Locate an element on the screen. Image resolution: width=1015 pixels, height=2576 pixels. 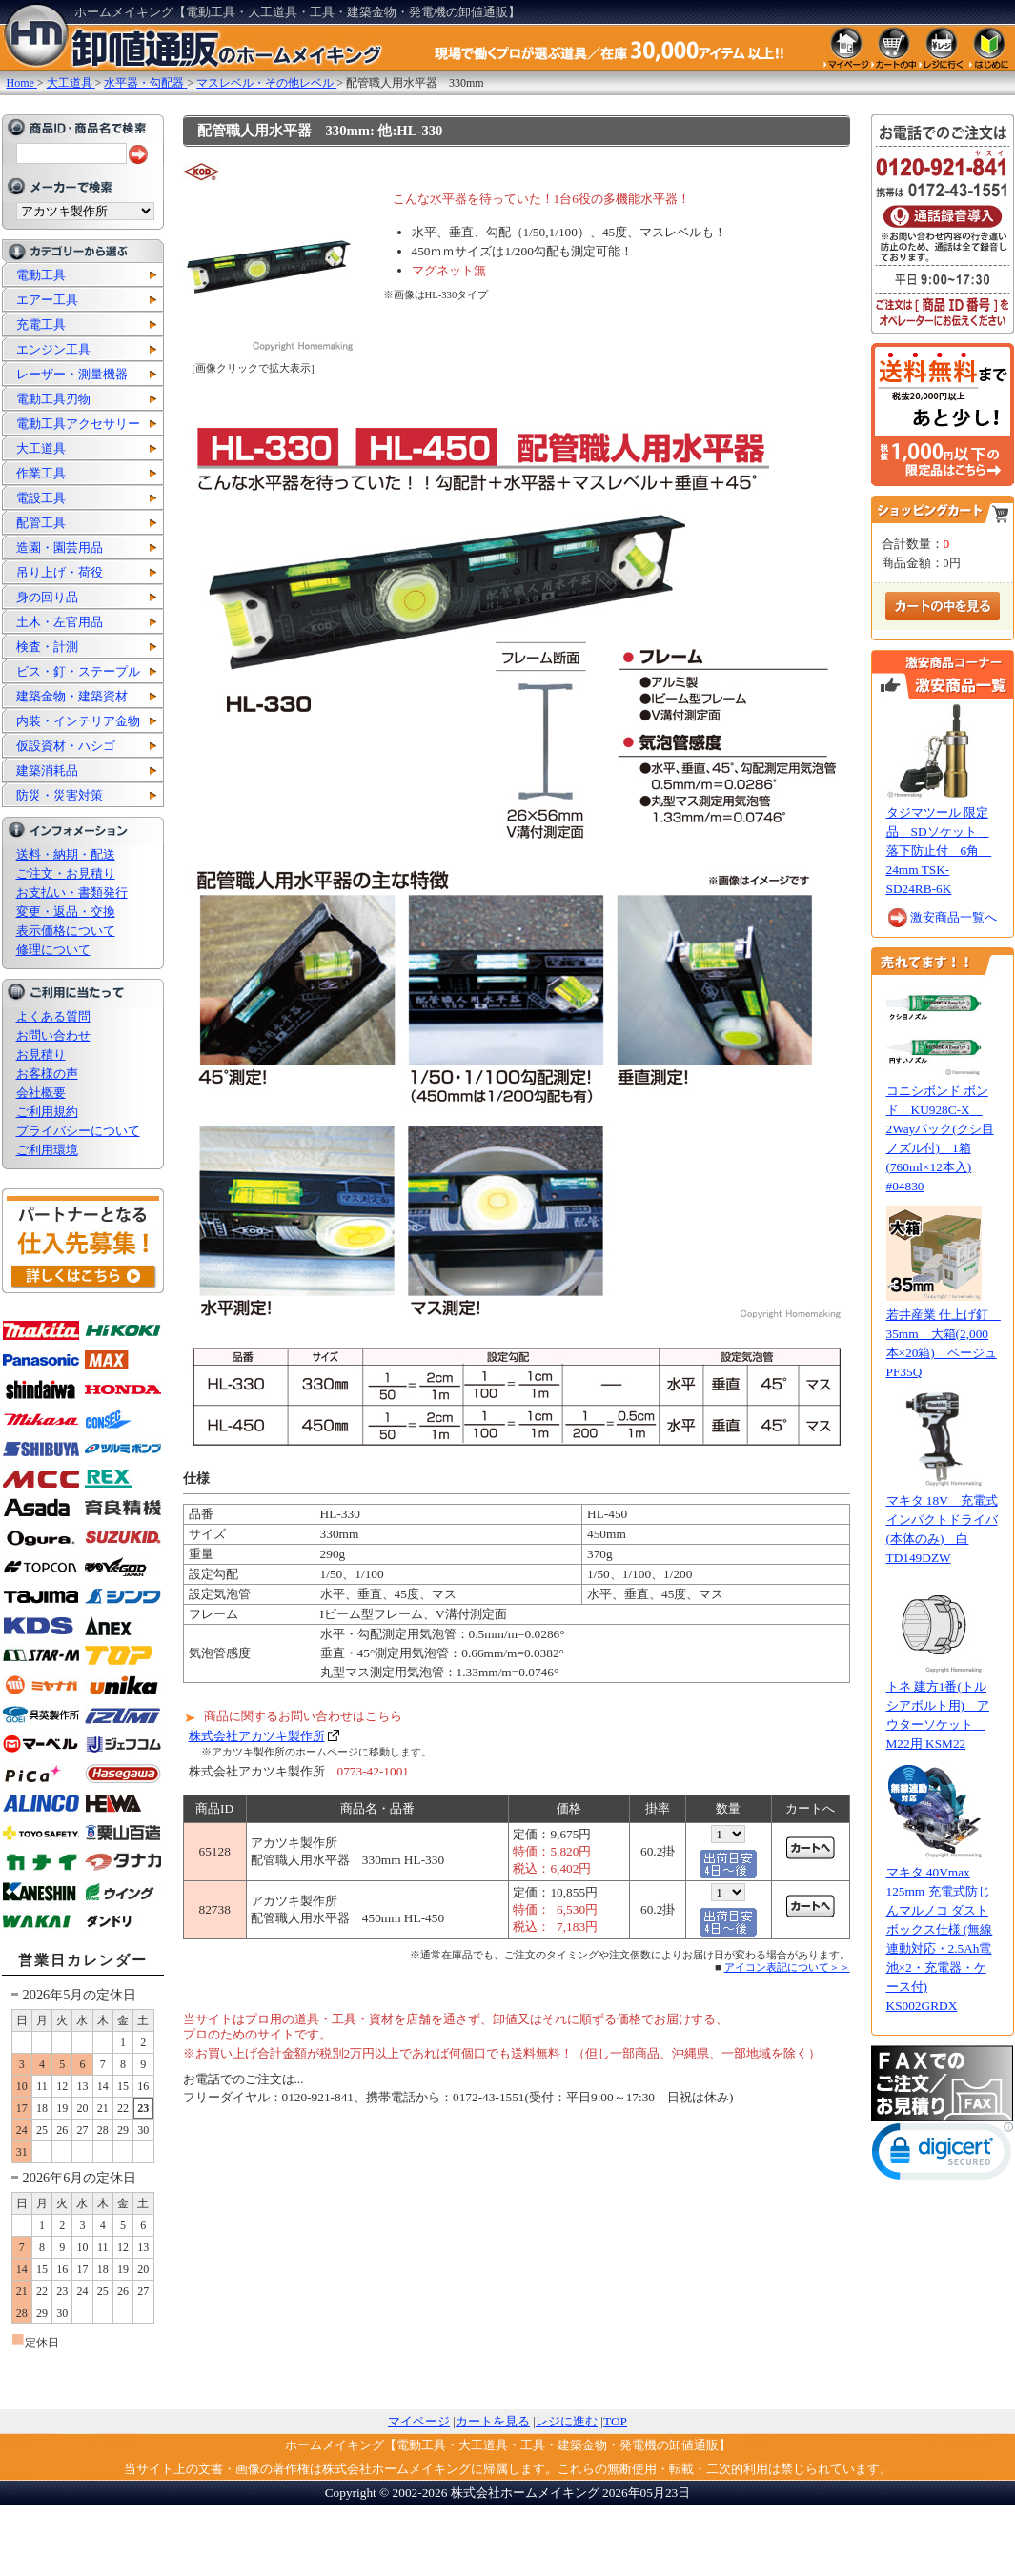
ご利用規約 is located at coordinates (47, 1112).